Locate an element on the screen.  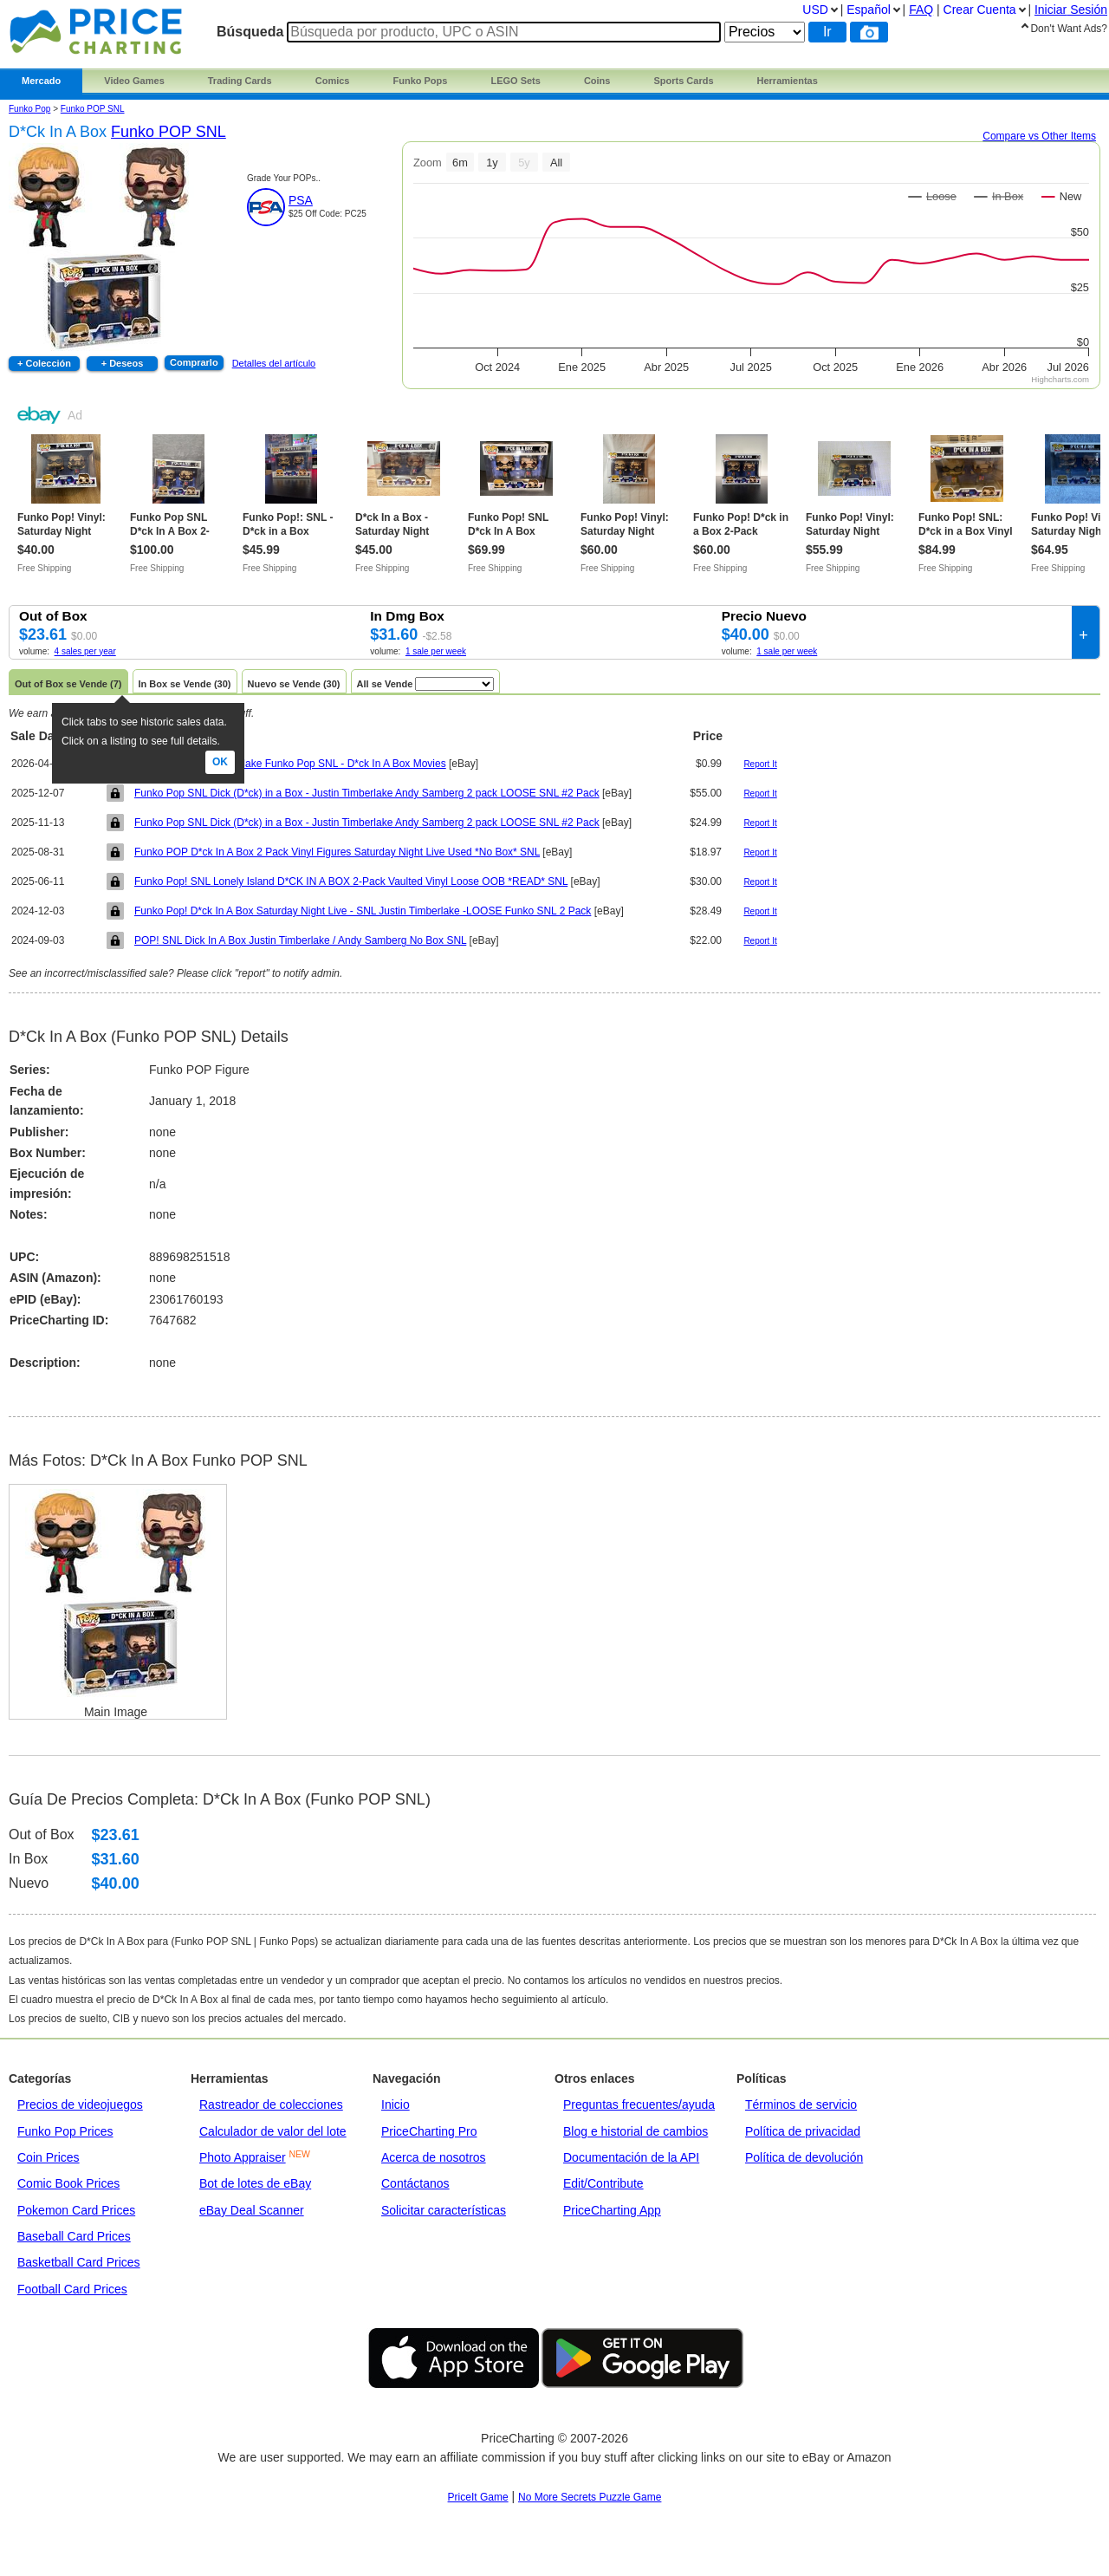
Photo Appraiser is located at coordinates (242, 2157).